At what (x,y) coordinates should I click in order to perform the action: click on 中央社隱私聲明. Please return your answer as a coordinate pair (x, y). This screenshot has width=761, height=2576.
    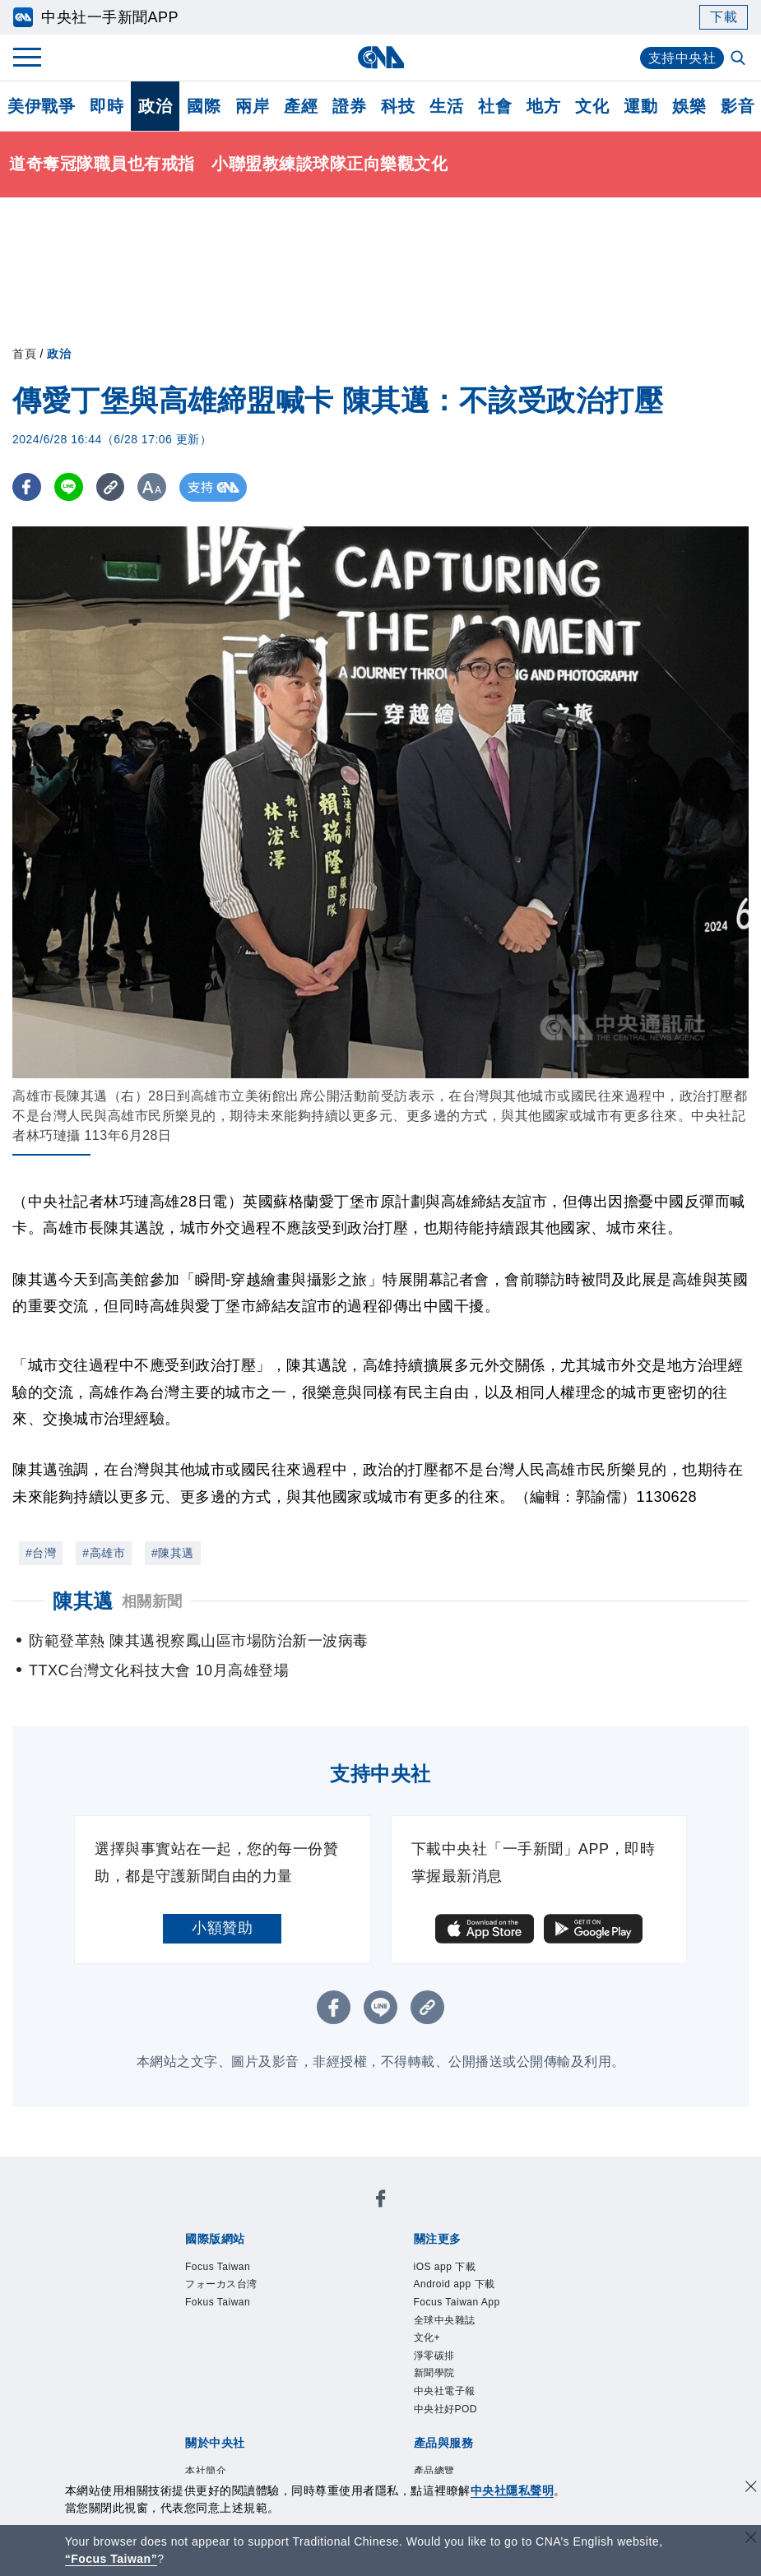
    Looking at the image, I should click on (513, 2490).